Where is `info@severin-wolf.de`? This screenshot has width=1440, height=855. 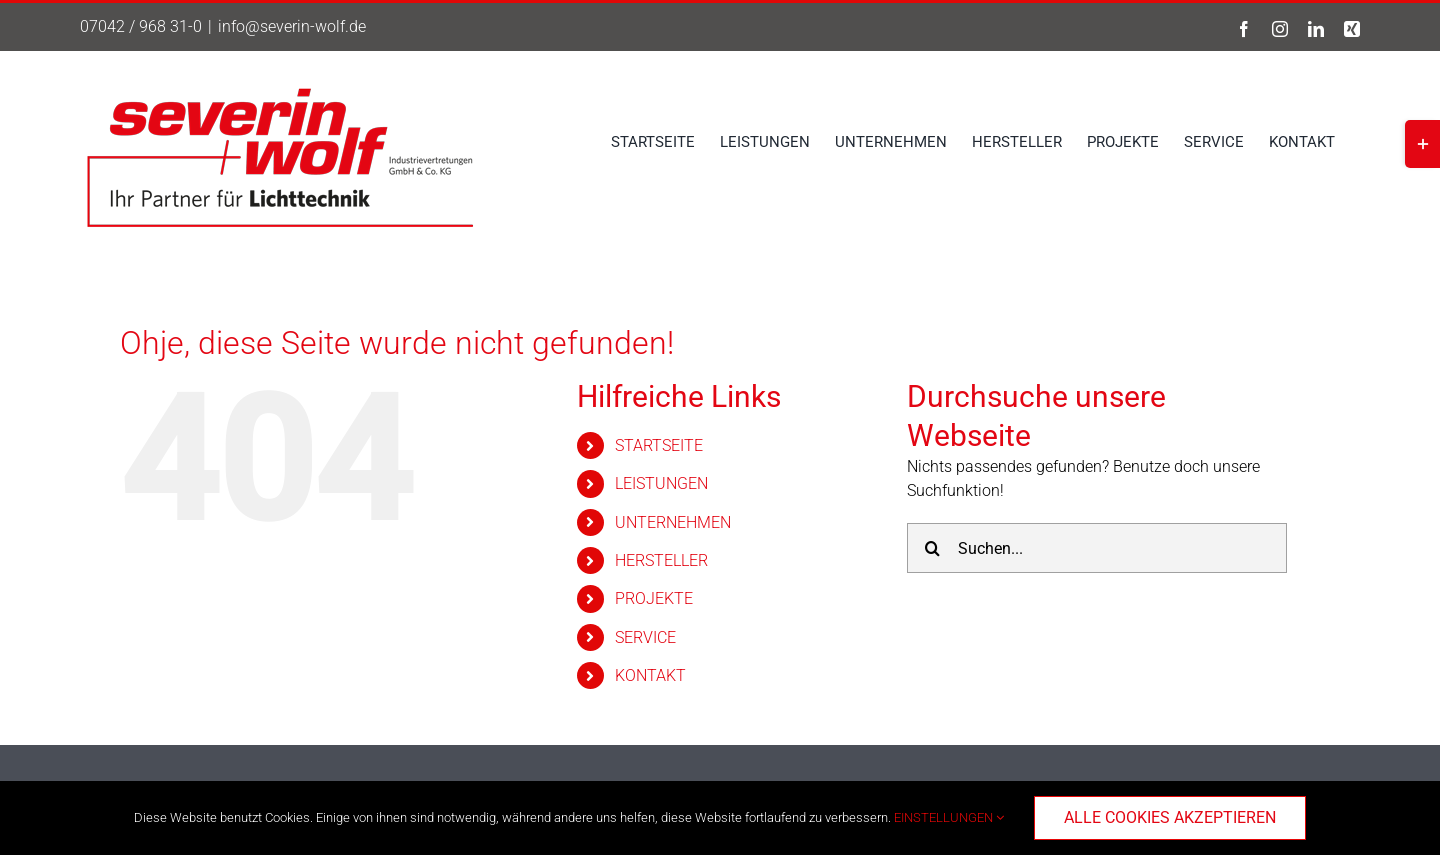 info@severin-wolf.de is located at coordinates (292, 26).